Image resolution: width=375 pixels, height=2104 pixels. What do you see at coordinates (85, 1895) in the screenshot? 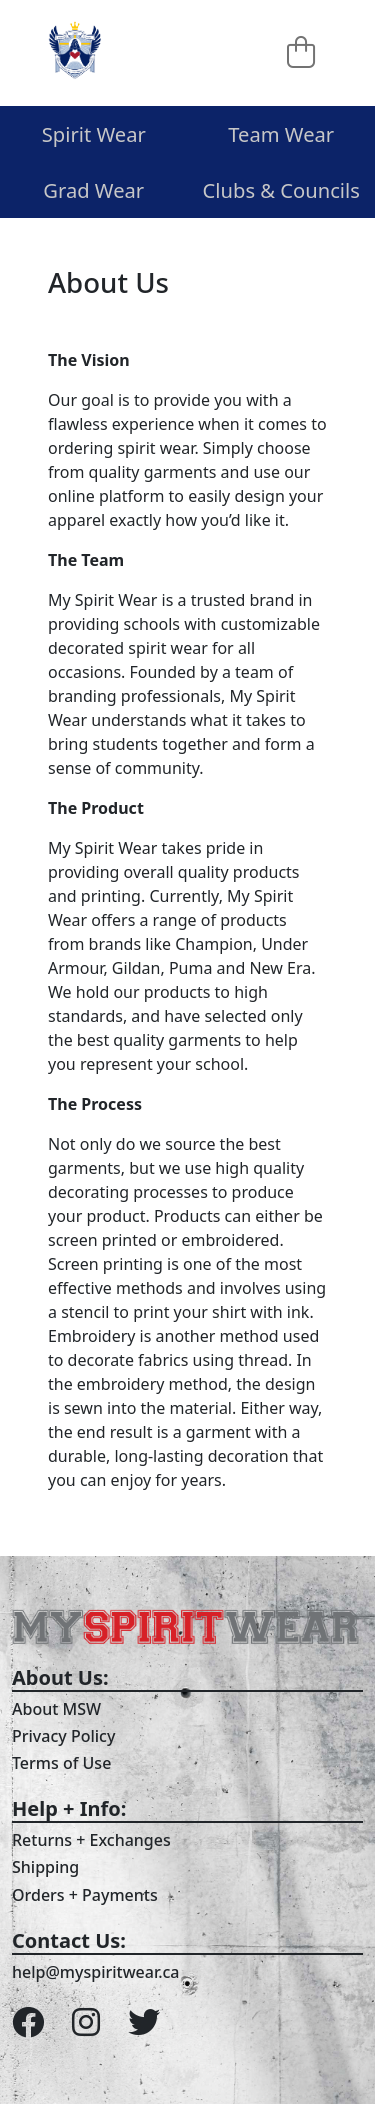
I see `Orders + Payments` at bounding box center [85, 1895].